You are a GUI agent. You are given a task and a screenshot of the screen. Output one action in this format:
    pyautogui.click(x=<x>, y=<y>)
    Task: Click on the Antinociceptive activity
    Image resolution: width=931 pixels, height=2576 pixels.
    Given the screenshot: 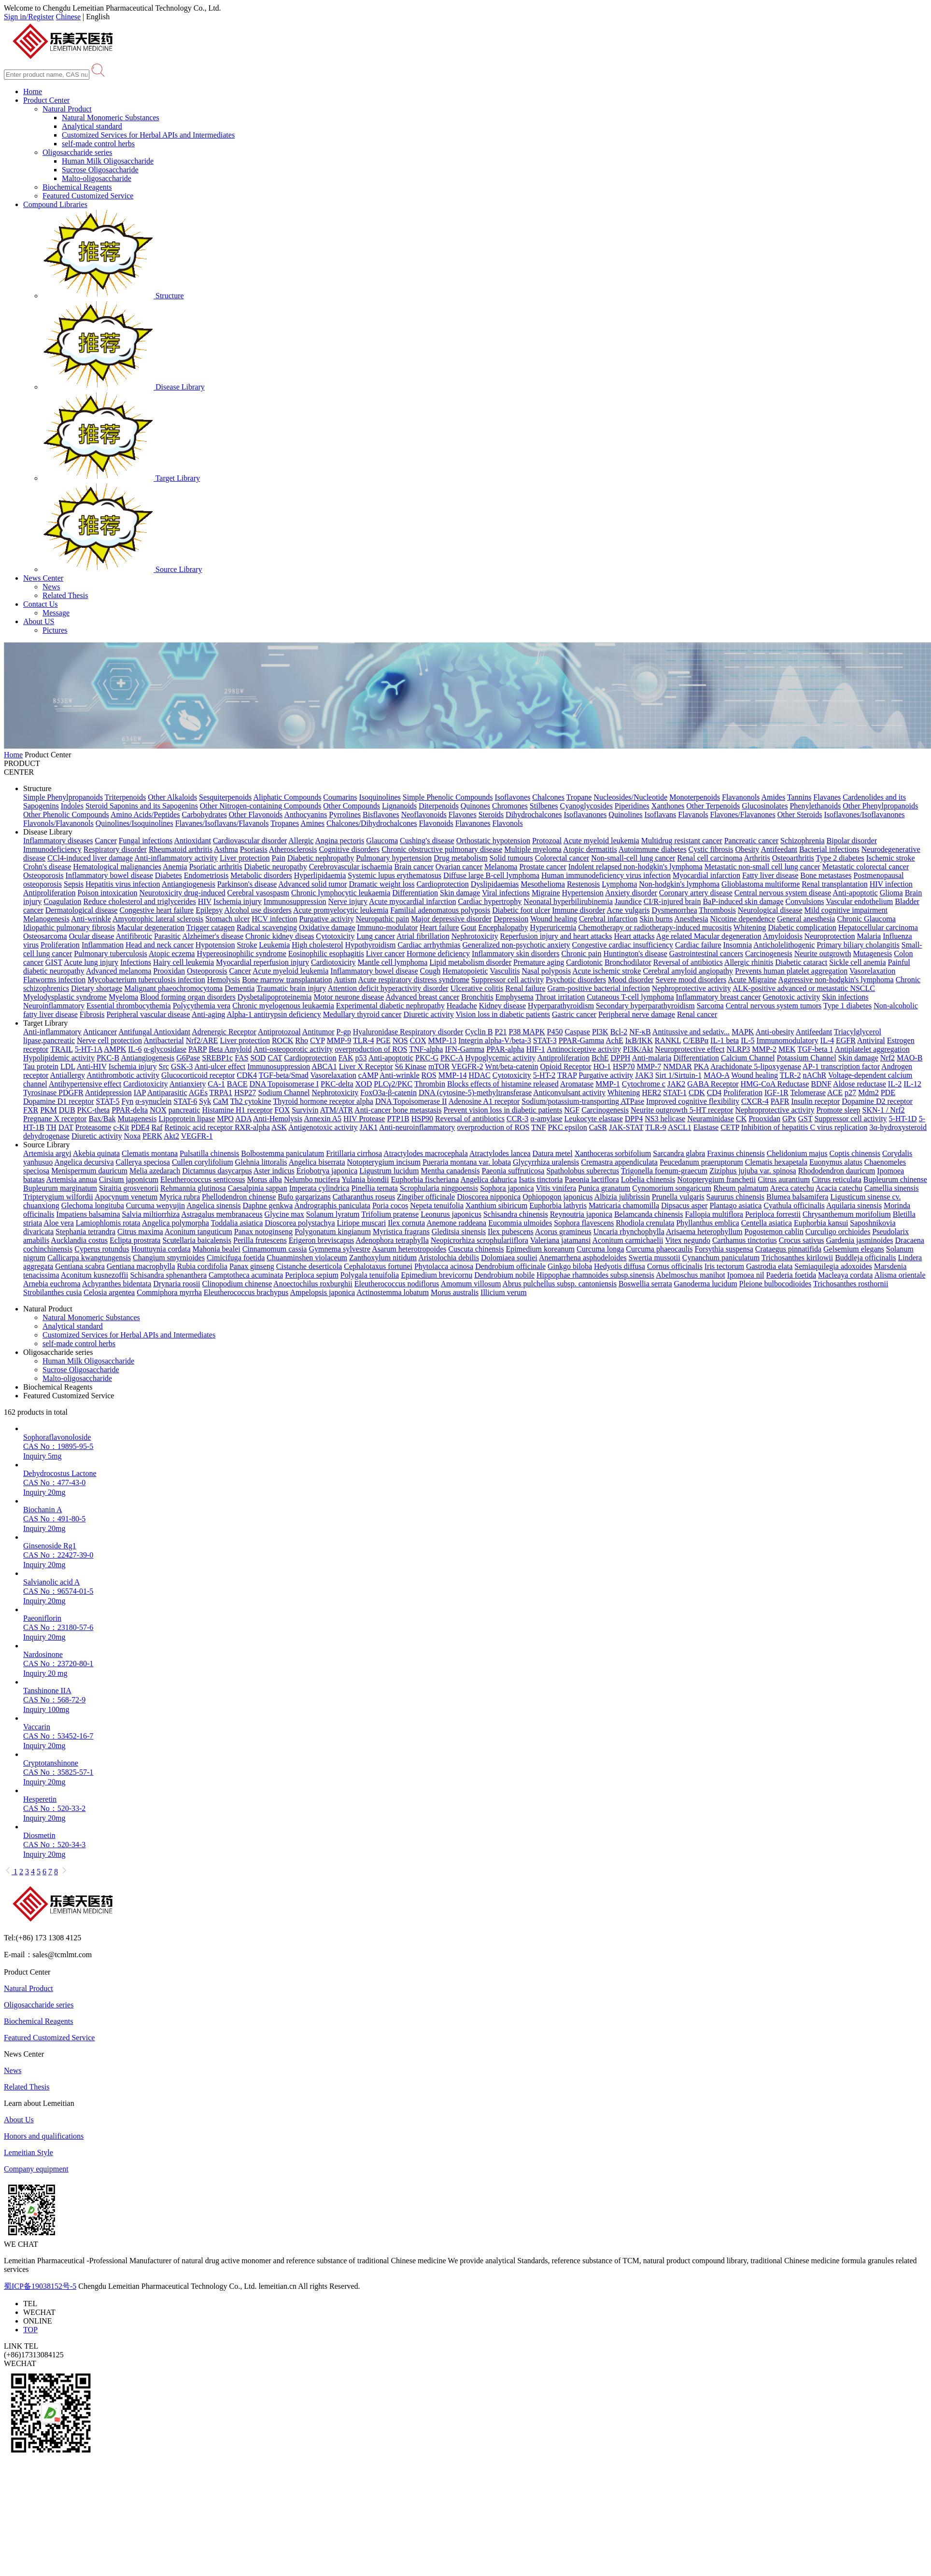 What is the action you would take?
    pyautogui.click(x=584, y=1049)
    